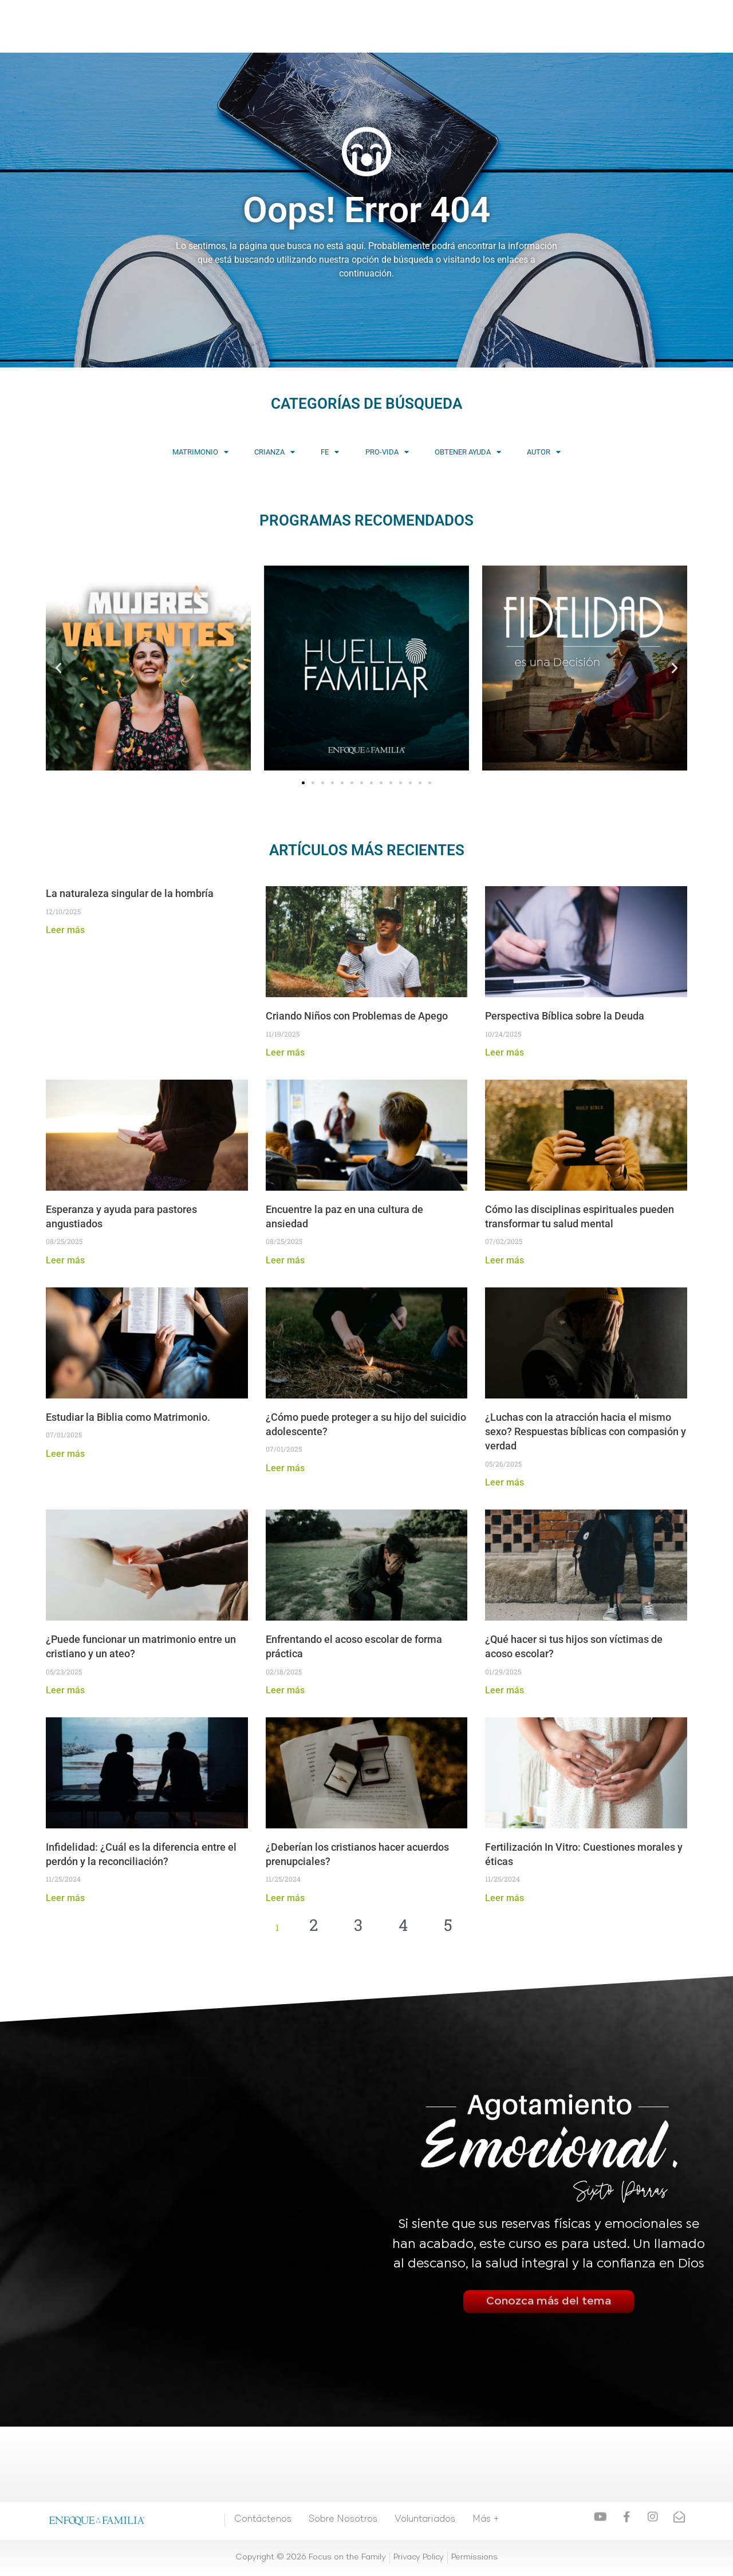 The image size is (733, 2576). Describe the element at coordinates (317, 453) in the screenshot. I see `Fe` at that location.